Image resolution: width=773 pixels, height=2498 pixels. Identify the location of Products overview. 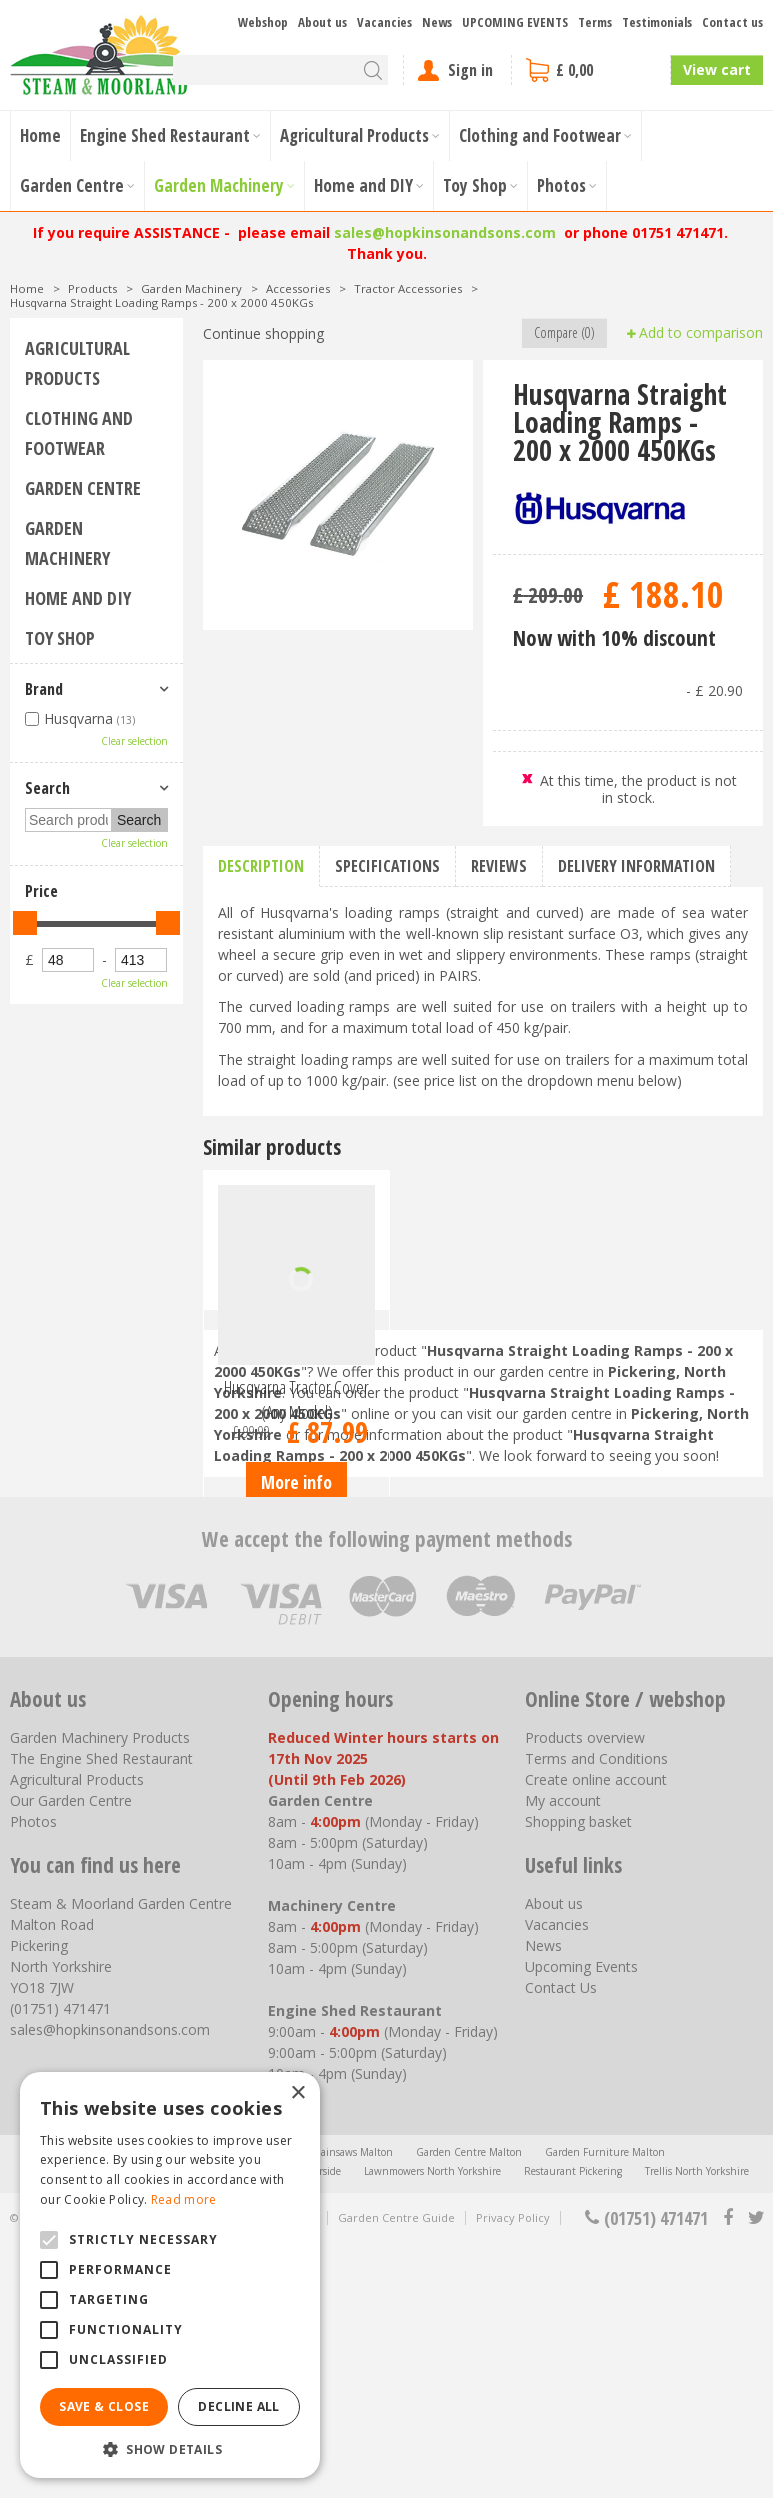
(585, 1992).